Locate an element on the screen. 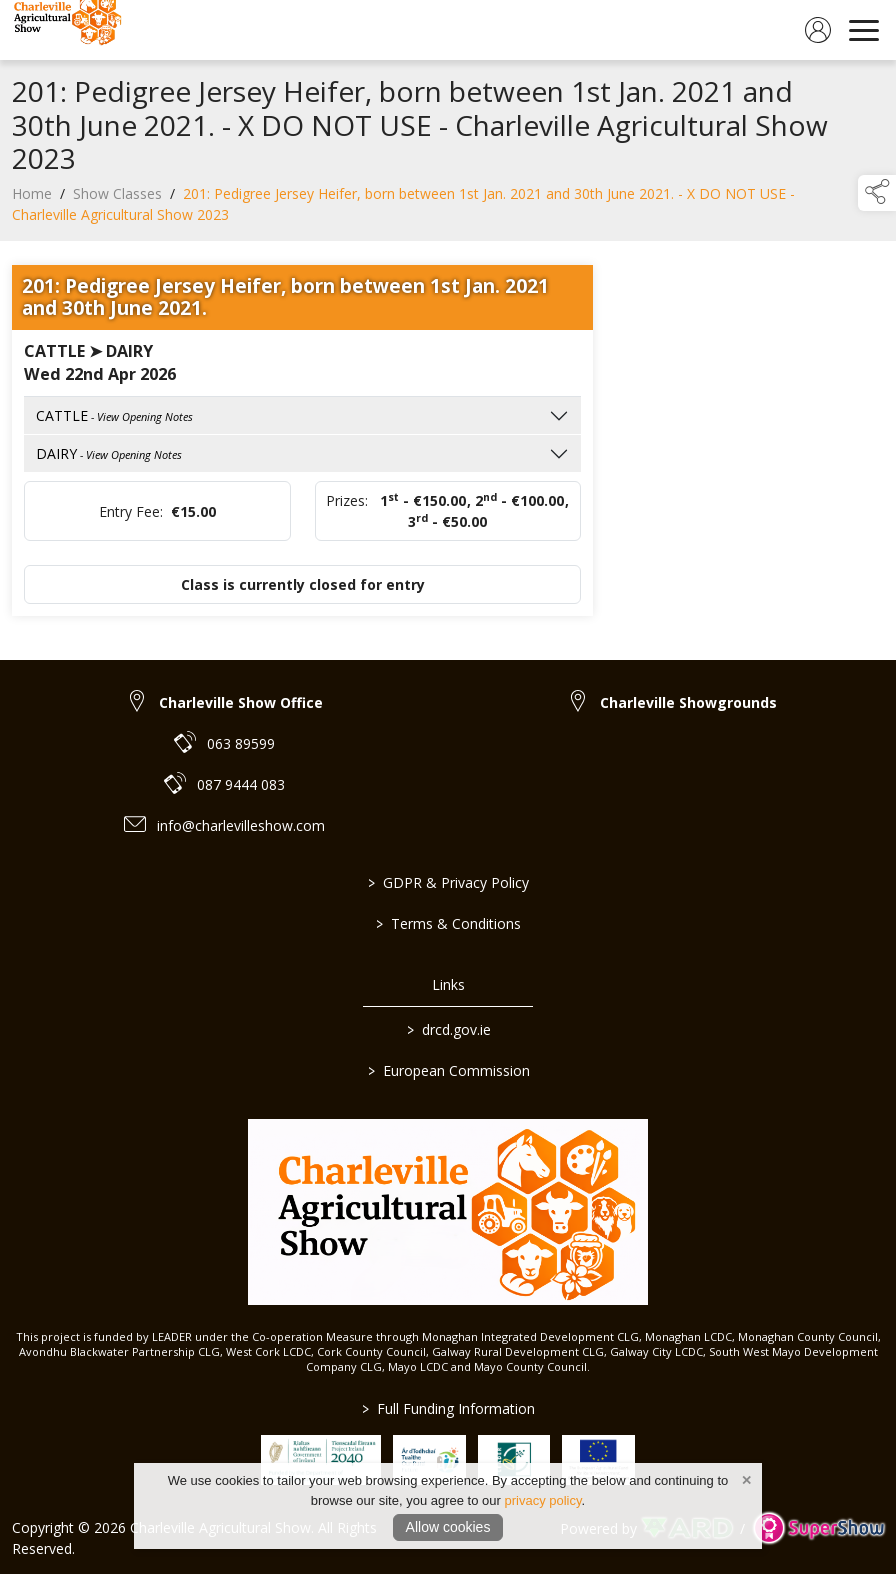 Image resolution: width=896 pixels, height=1574 pixels. Charleville Showgrounds [link to Charleville Showgrounds] is located at coordinates (688, 702).